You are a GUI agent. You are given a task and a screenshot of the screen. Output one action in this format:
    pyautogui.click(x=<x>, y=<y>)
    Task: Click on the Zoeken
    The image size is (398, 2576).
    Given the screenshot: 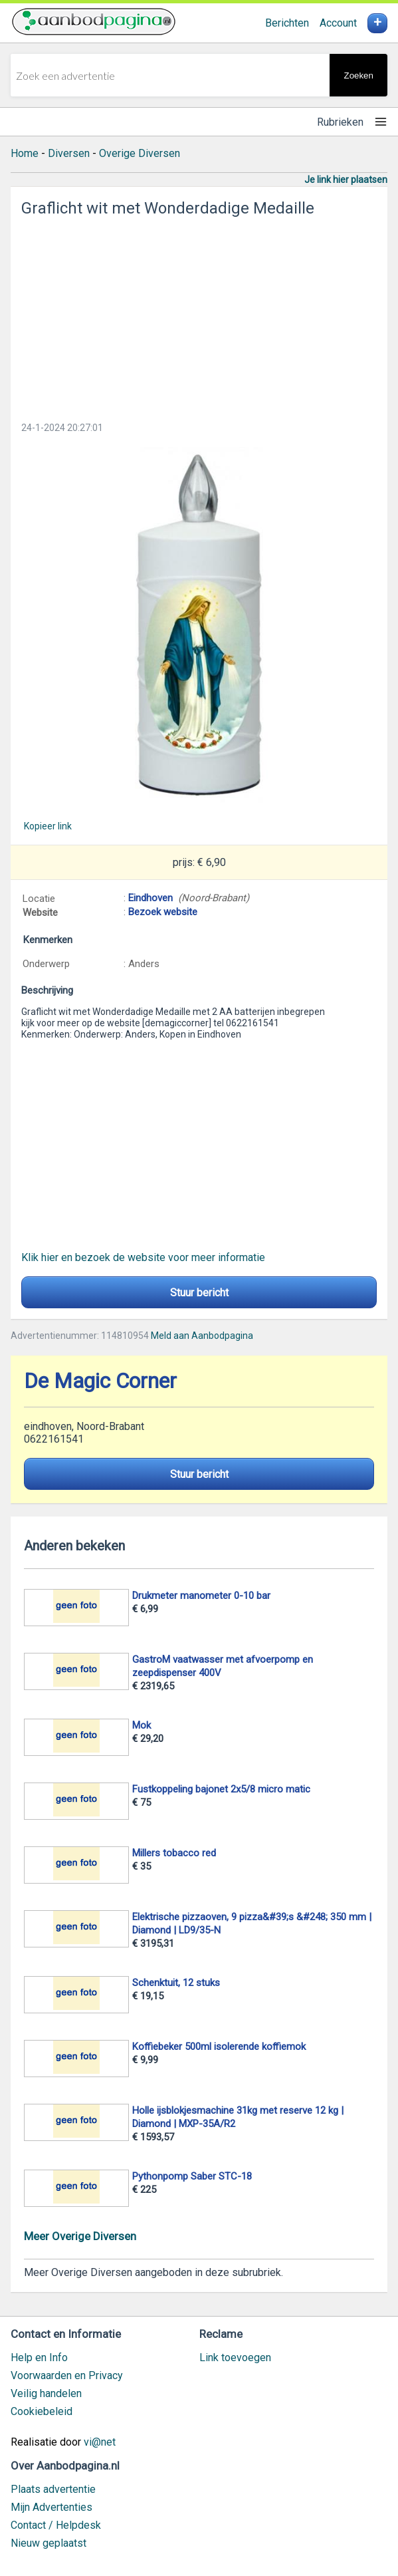 What is the action you would take?
    pyautogui.click(x=358, y=75)
    